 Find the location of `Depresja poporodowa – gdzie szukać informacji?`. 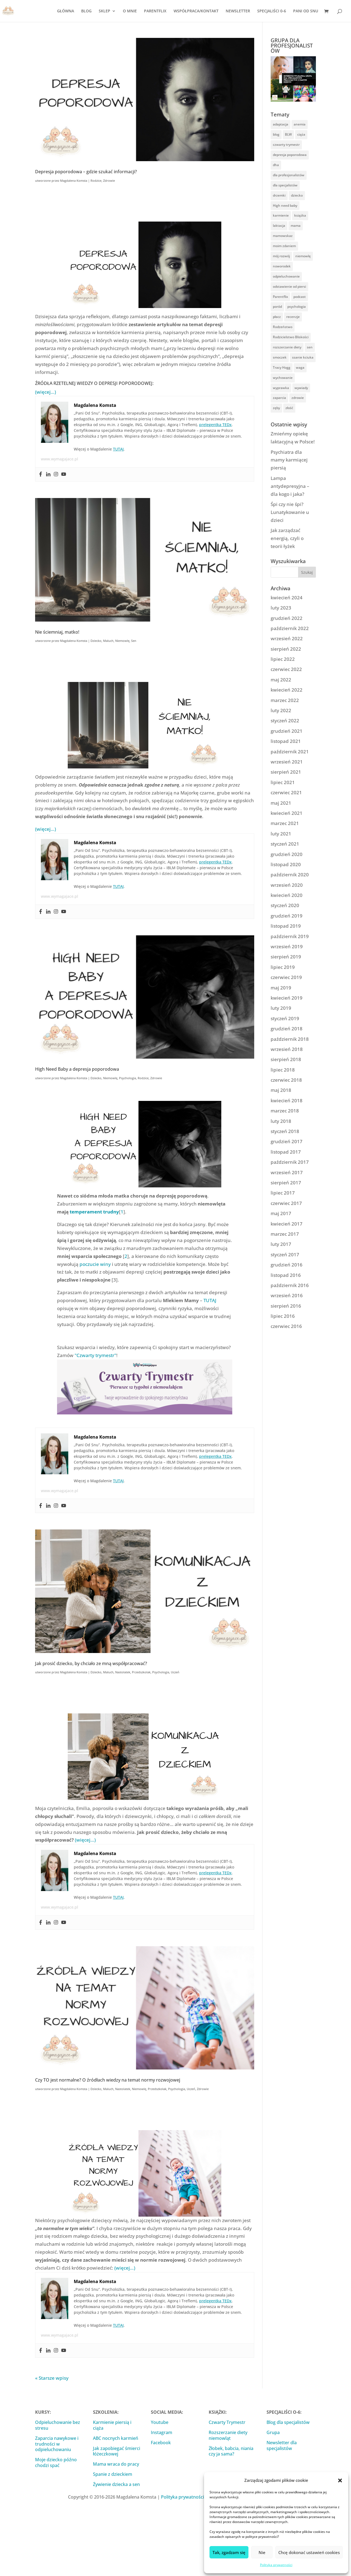

Depresja poporodowa – gdzie szukać informacji? is located at coordinates (86, 171).